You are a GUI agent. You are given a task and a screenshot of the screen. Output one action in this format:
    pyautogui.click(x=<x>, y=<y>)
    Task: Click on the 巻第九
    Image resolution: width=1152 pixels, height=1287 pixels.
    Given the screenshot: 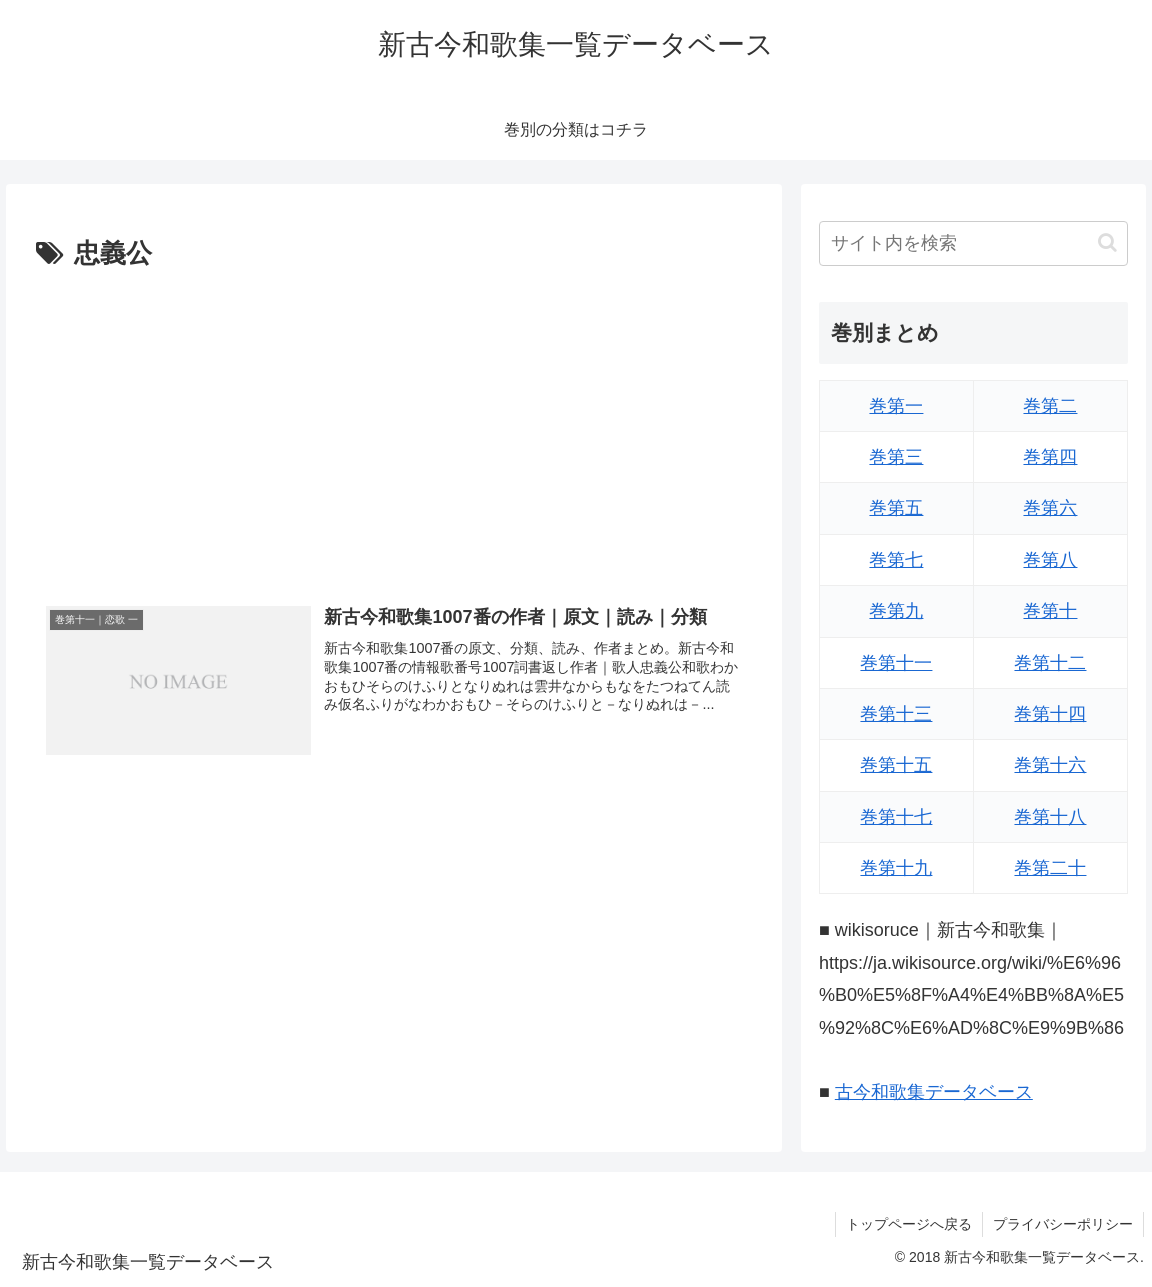 What is the action you would take?
    pyautogui.click(x=896, y=611)
    